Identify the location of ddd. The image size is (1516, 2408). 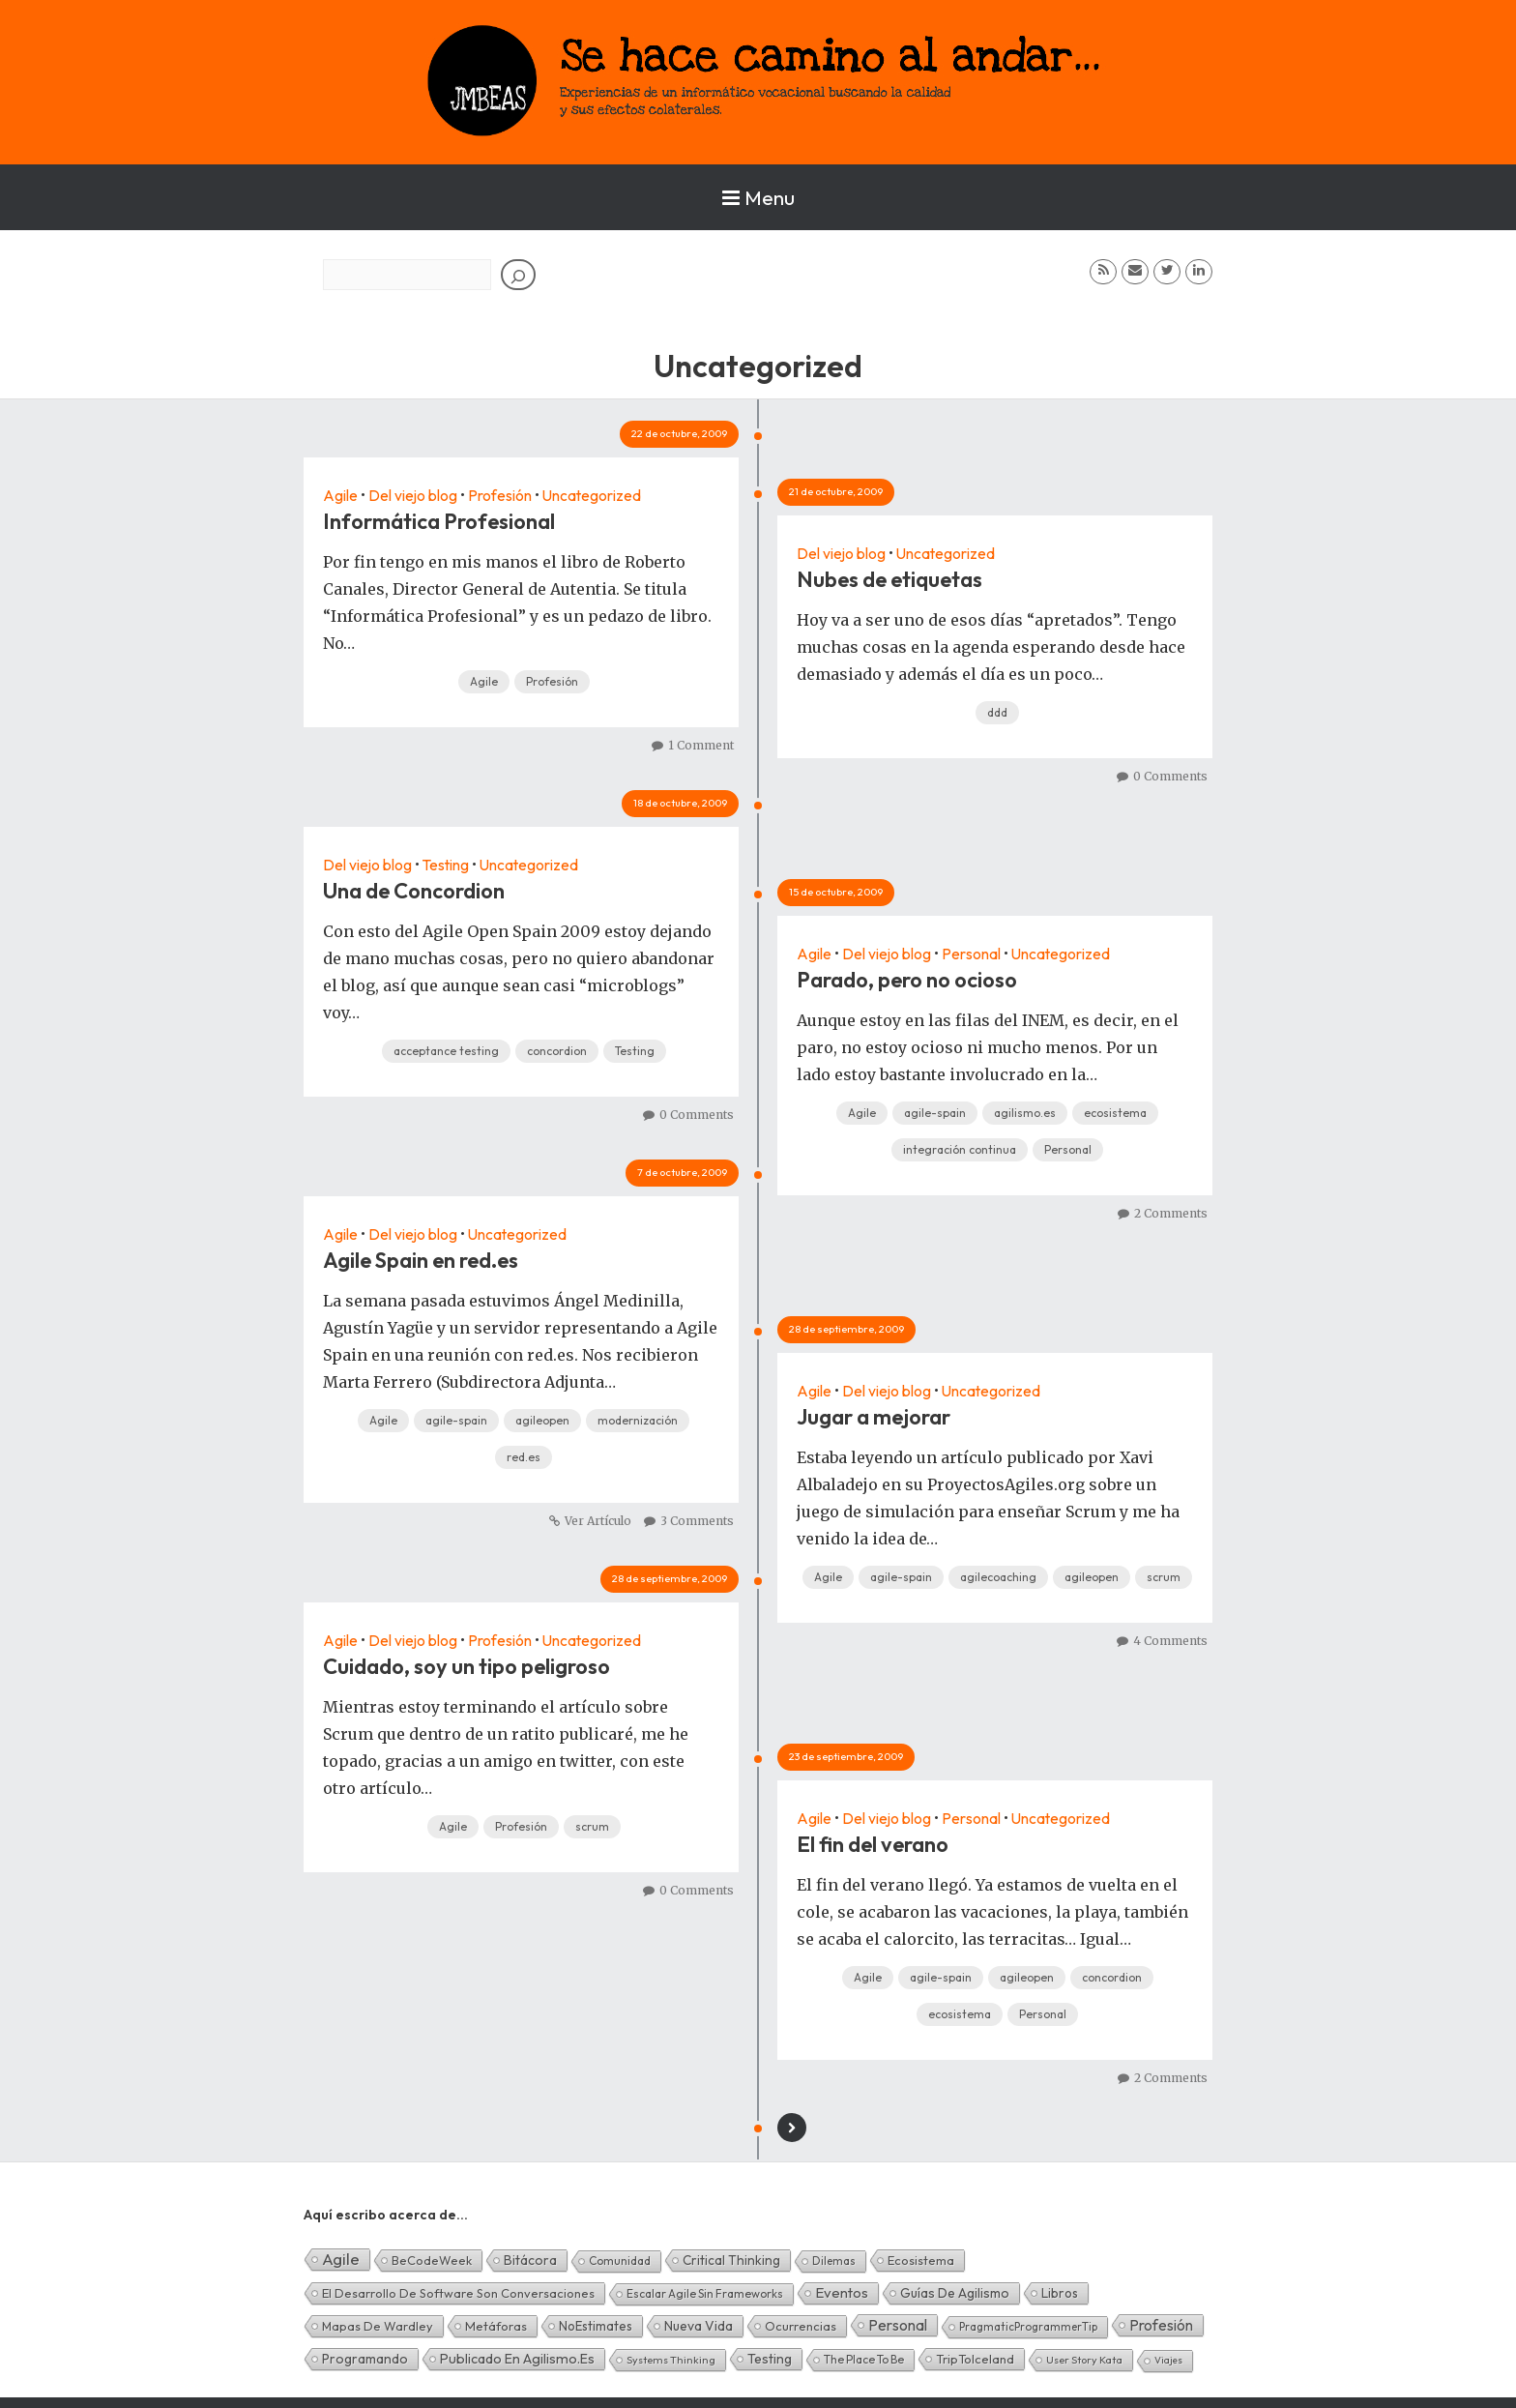
(997, 712).